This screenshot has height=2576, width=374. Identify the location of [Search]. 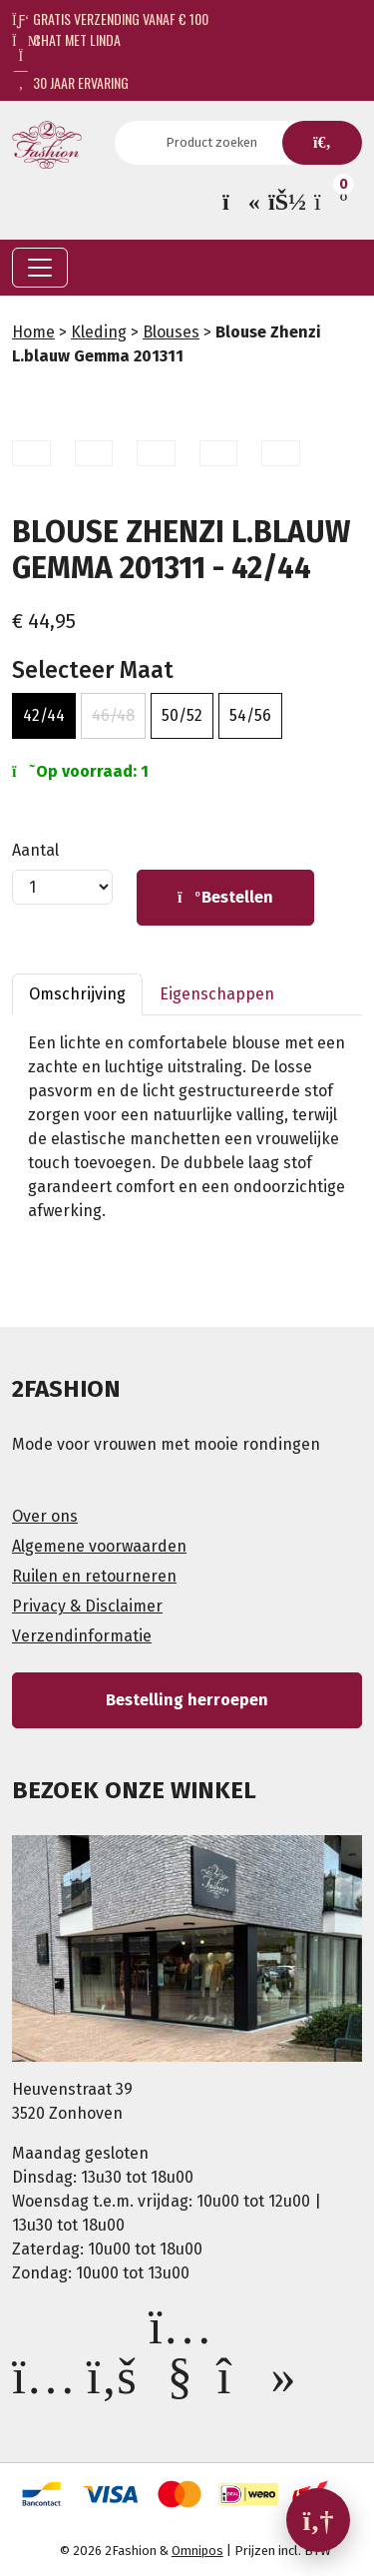
(217, 143).